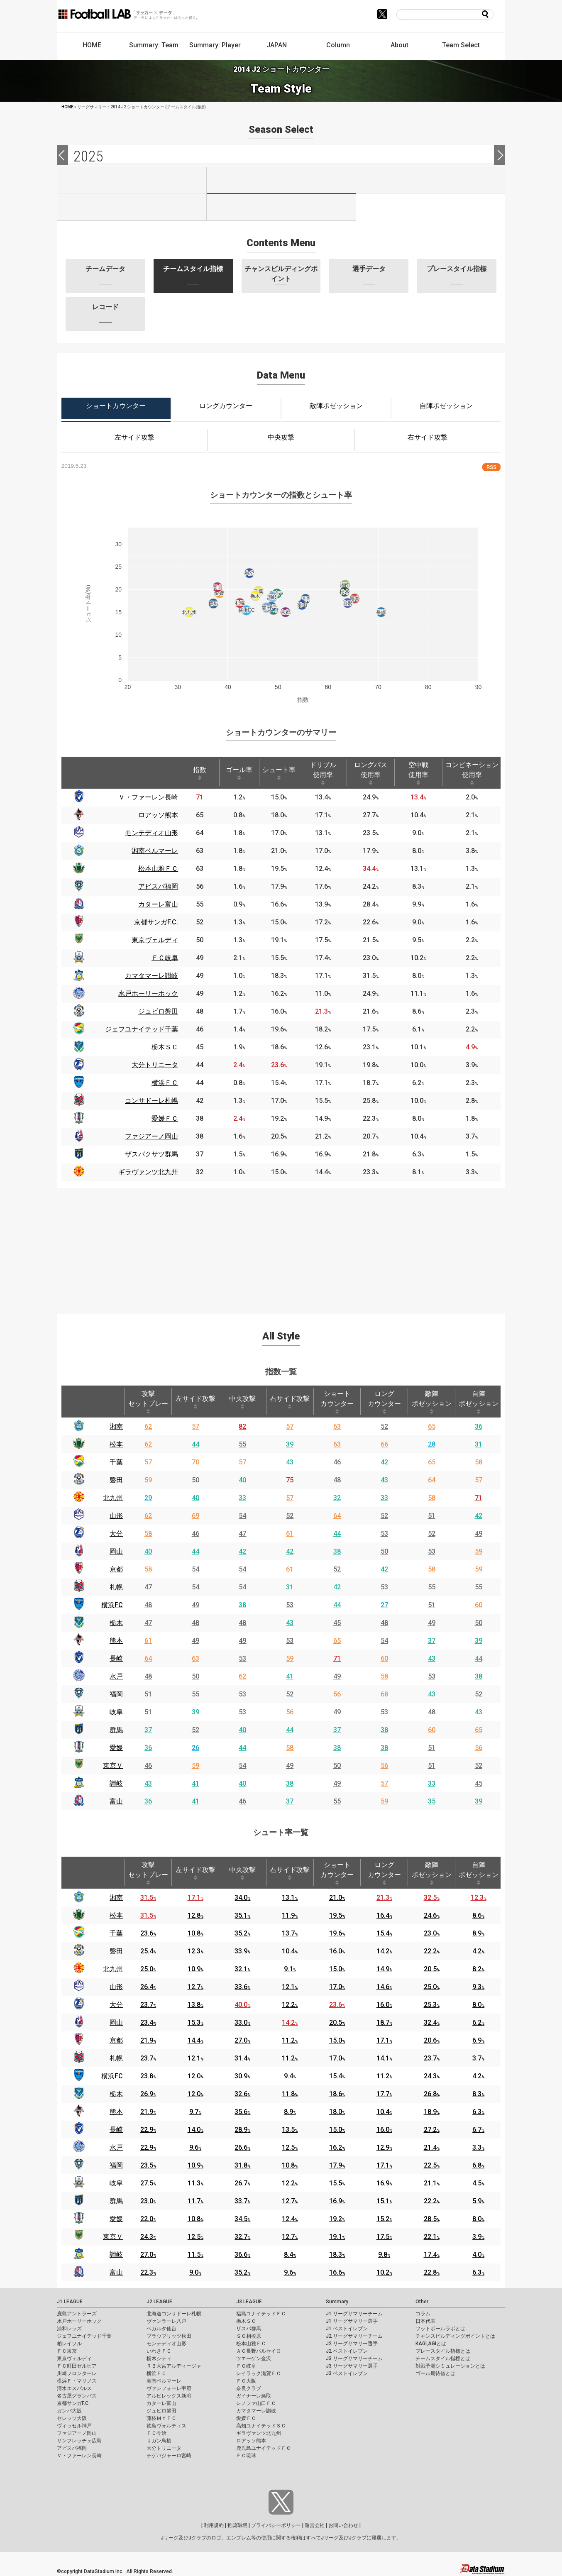  I want to click on 10.9, so click(195, 1969).